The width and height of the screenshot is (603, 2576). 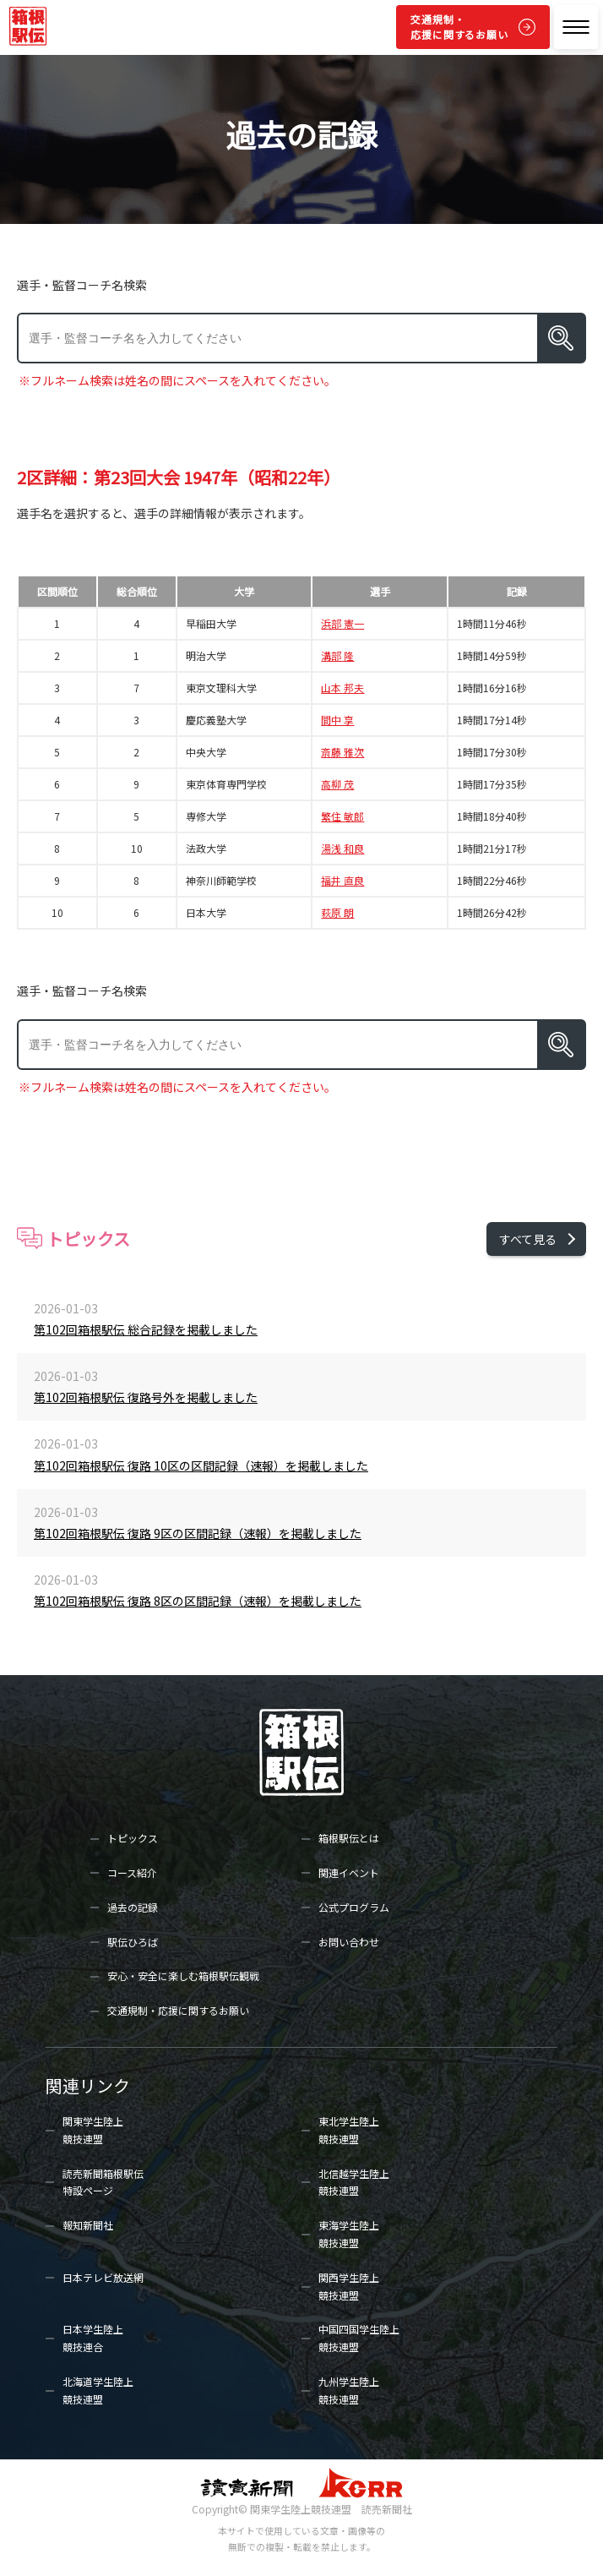 What do you see at coordinates (146, 1329) in the screenshot?
I see `第102回箱根駅伝 総合記録を掲載しました` at bounding box center [146, 1329].